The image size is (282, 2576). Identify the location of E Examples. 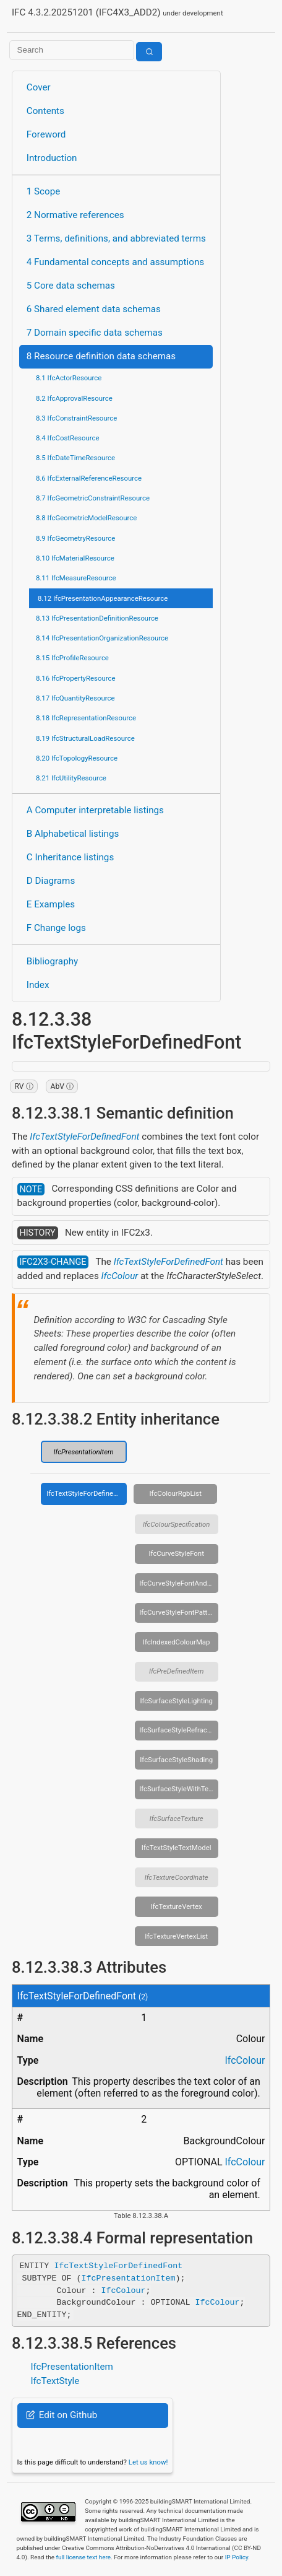
(51, 904).